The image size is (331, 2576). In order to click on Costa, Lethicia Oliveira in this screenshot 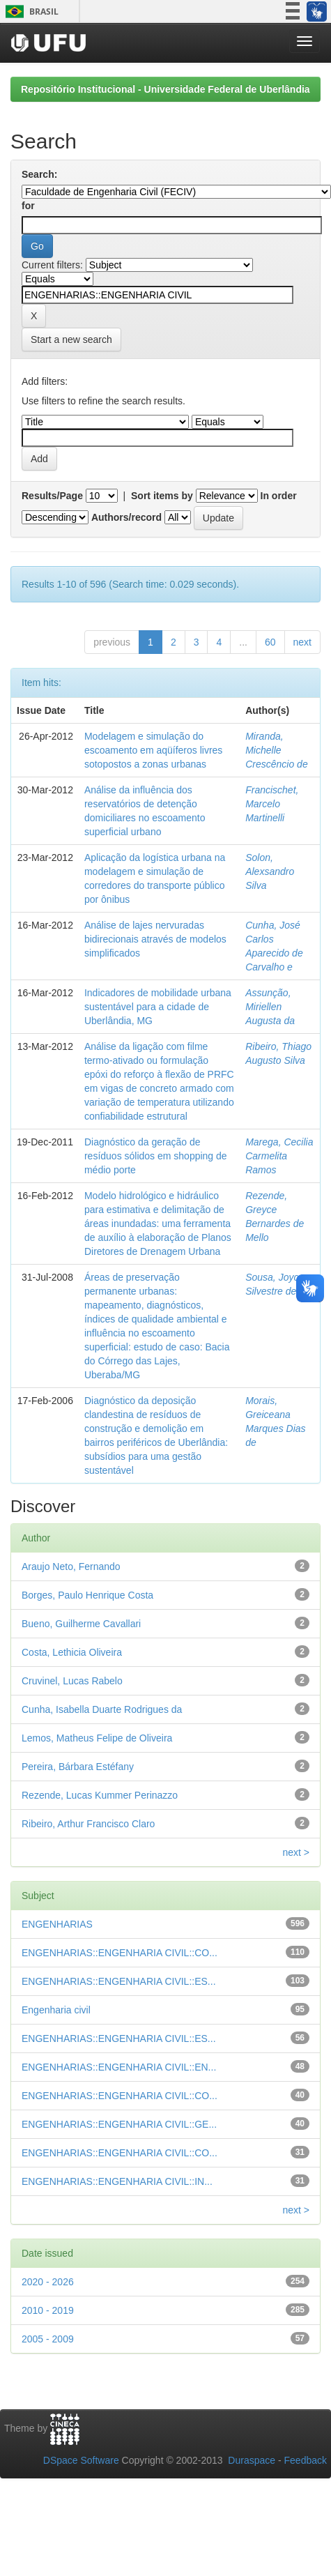, I will do `click(72, 1652)`.